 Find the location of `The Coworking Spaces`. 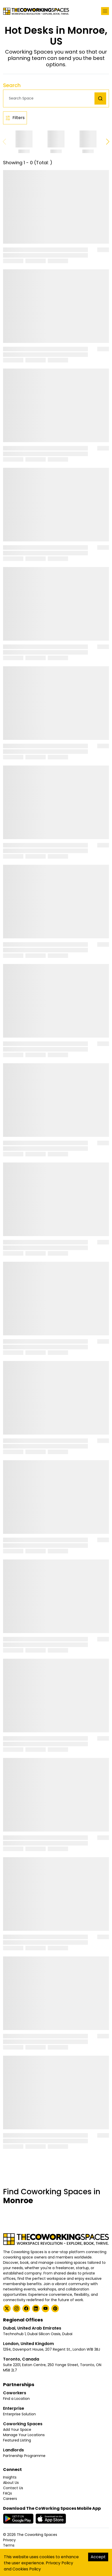

The Coworking Spaces is located at coordinates (37, 2534).